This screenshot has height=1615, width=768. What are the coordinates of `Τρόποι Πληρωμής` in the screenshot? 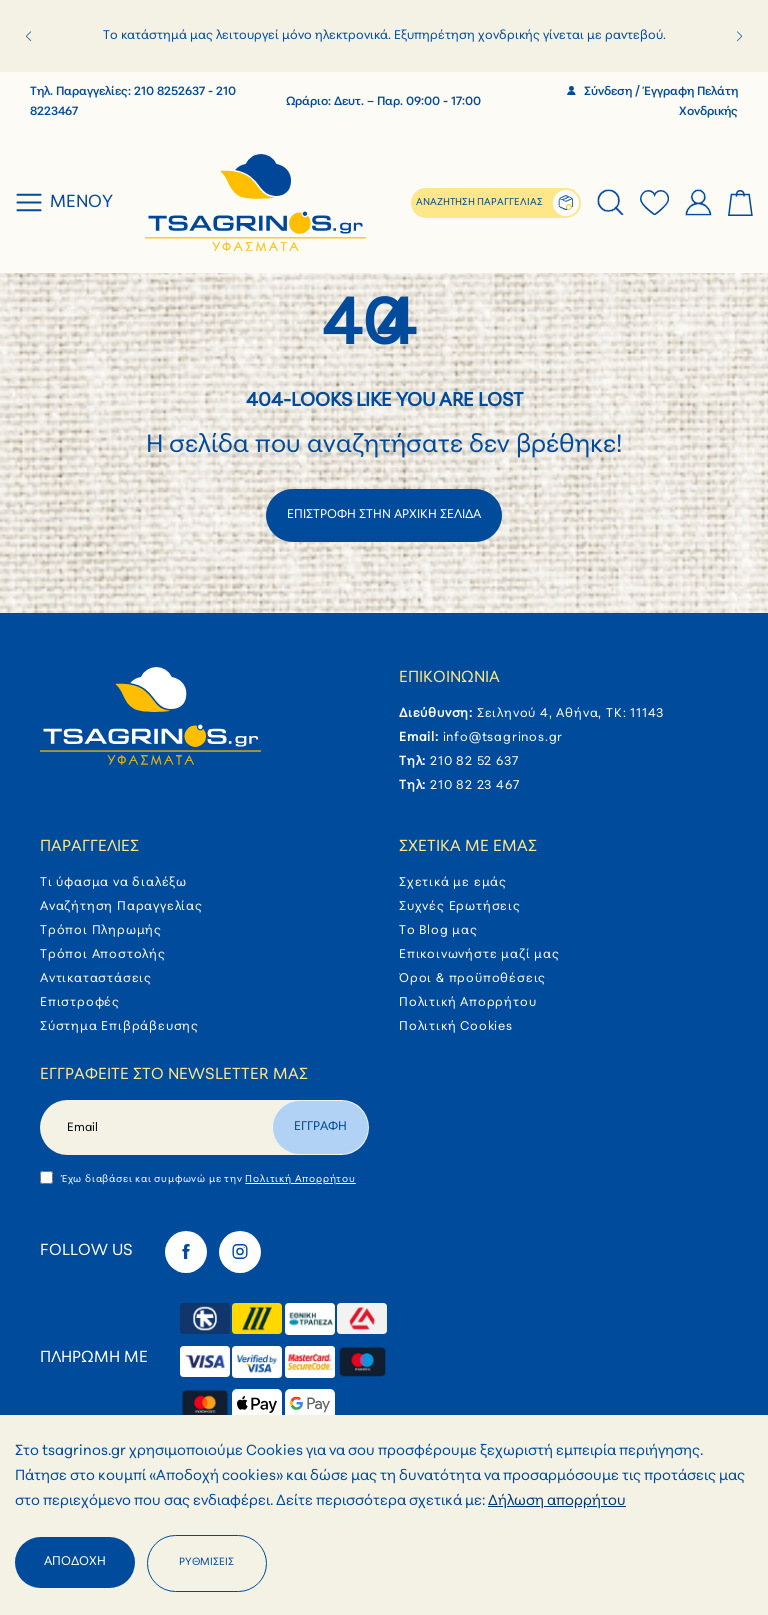 It's located at (101, 931).